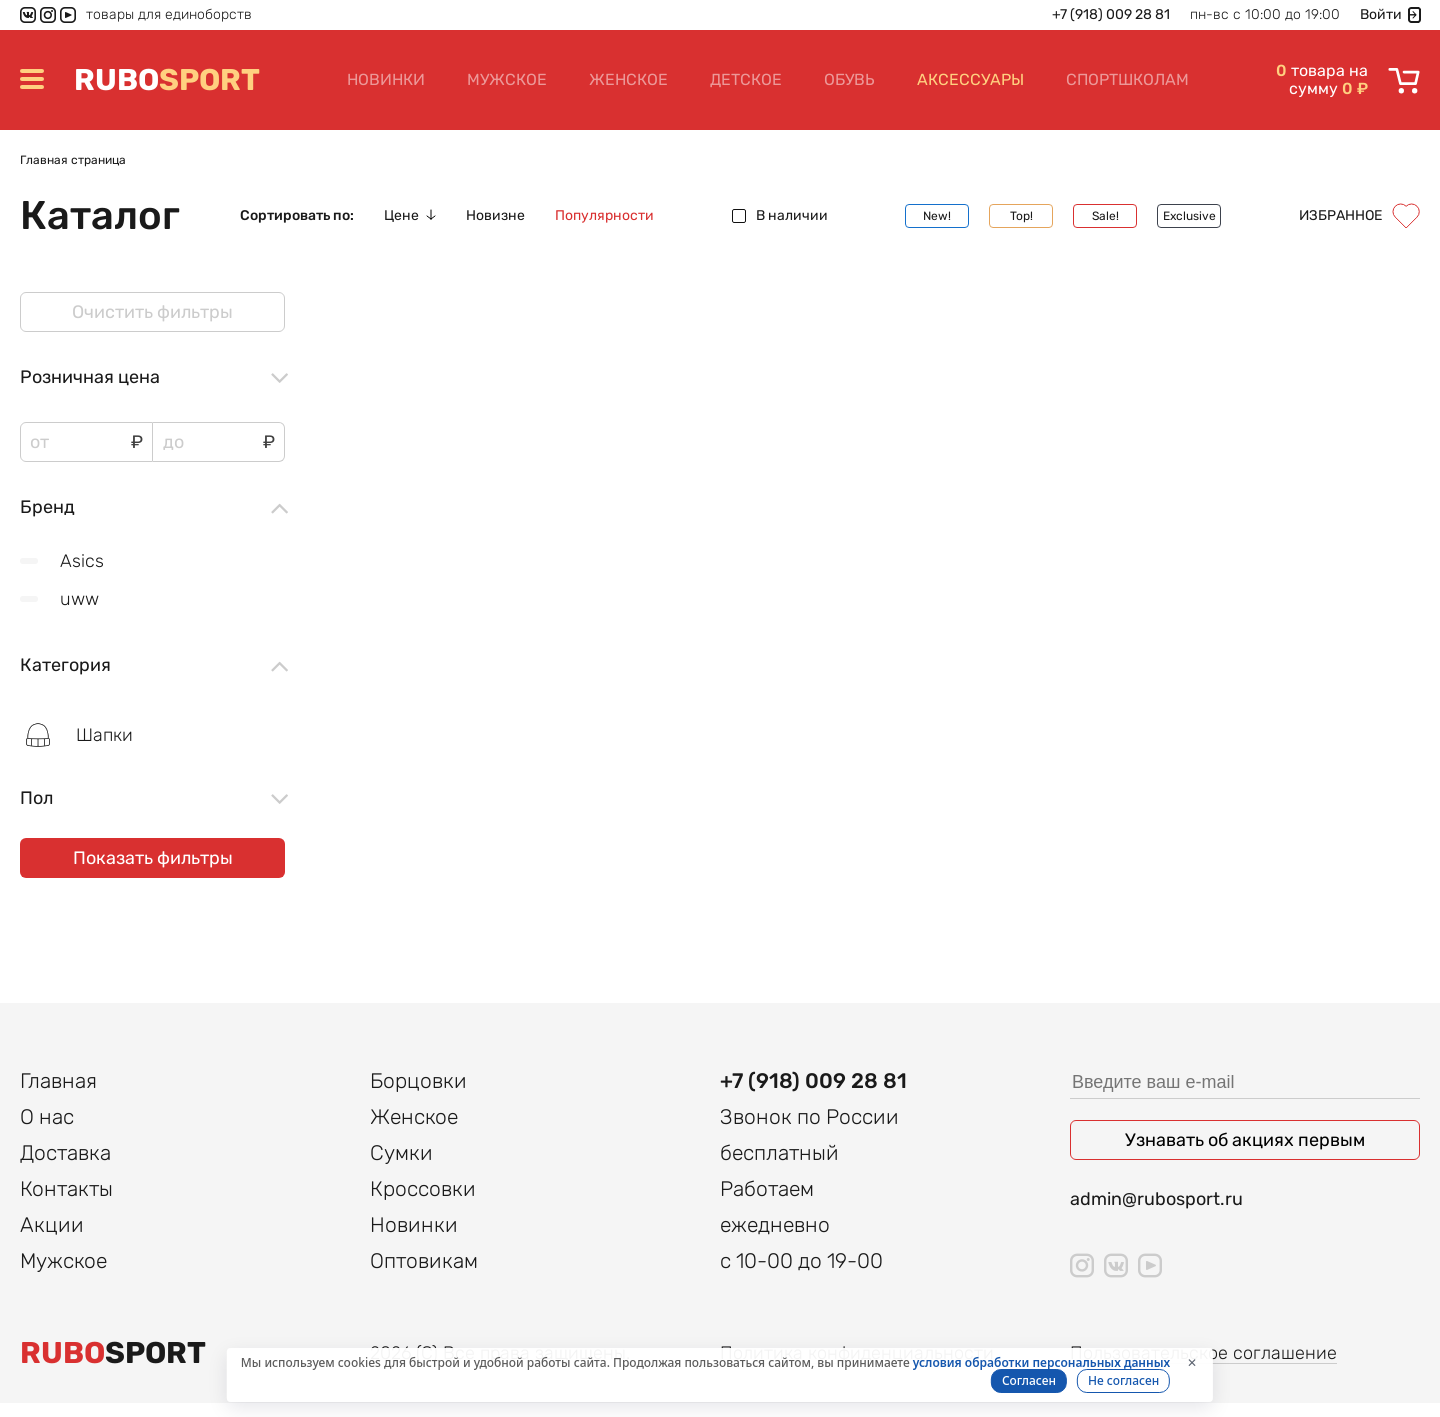 The image size is (1440, 1417). What do you see at coordinates (1359, 216) in the screenshot?
I see `Избранное` at bounding box center [1359, 216].